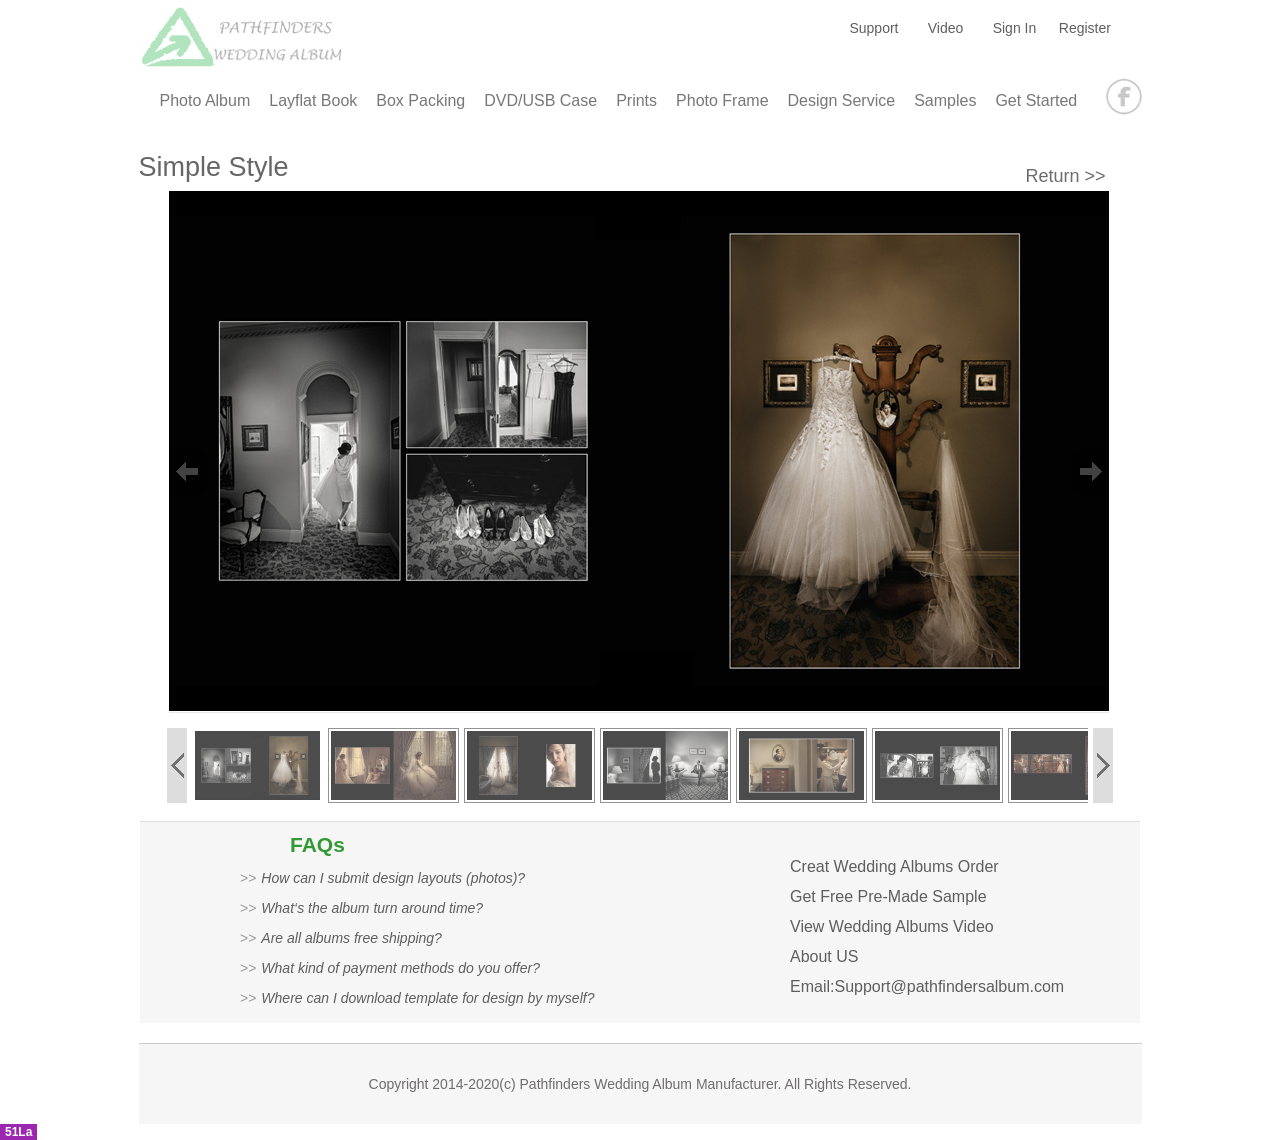  What do you see at coordinates (372, 908) in the screenshot?
I see `What‘s the album turn around time?` at bounding box center [372, 908].